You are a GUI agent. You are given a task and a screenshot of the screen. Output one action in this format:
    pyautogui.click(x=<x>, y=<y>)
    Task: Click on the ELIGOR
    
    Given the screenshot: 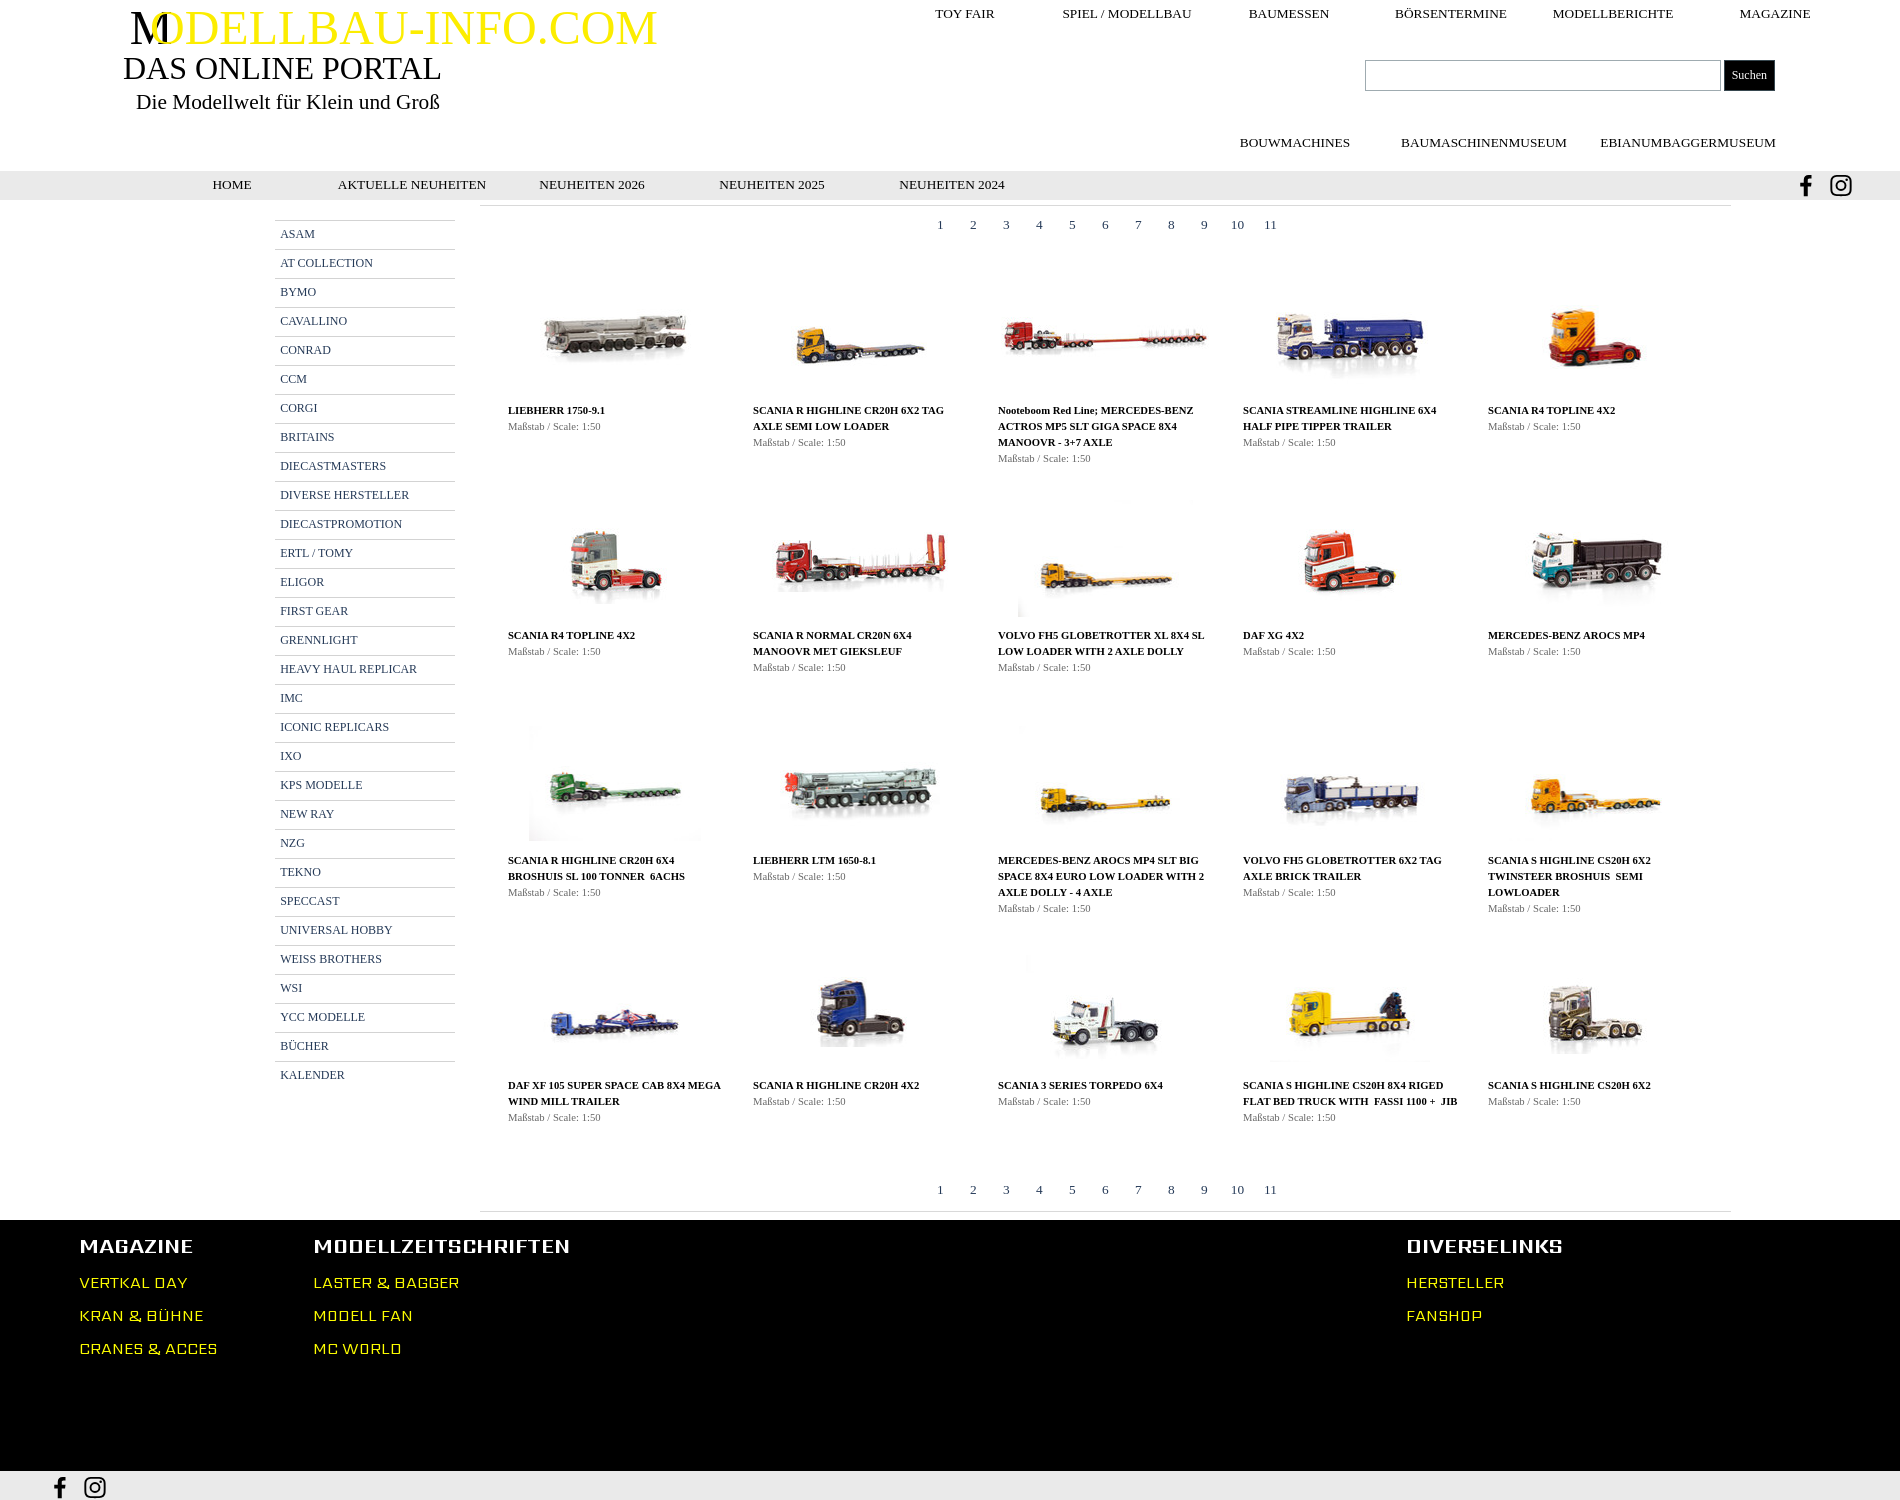 What is the action you would take?
    pyautogui.click(x=302, y=582)
    